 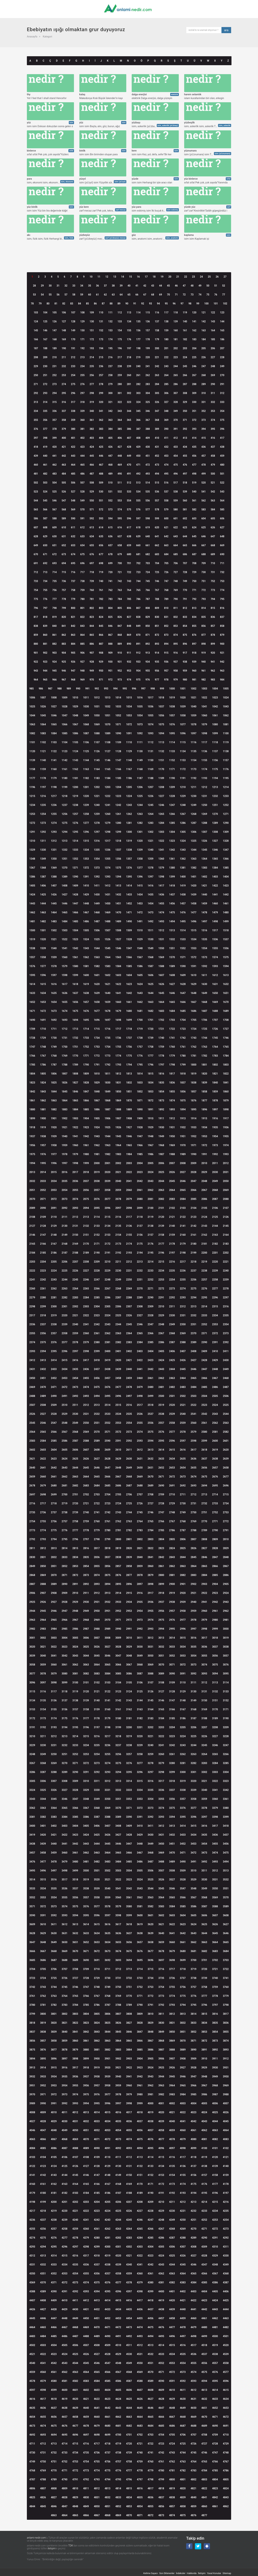 I want to click on 916, so click(x=175, y=652).